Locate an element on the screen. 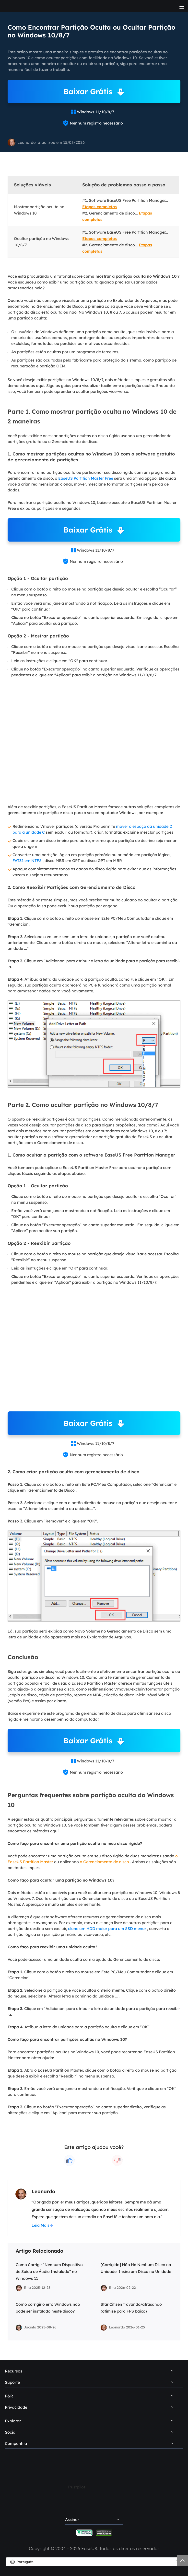 The image size is (188, 2576). FAT32 em NTFS is located at coordinates (27, 860).